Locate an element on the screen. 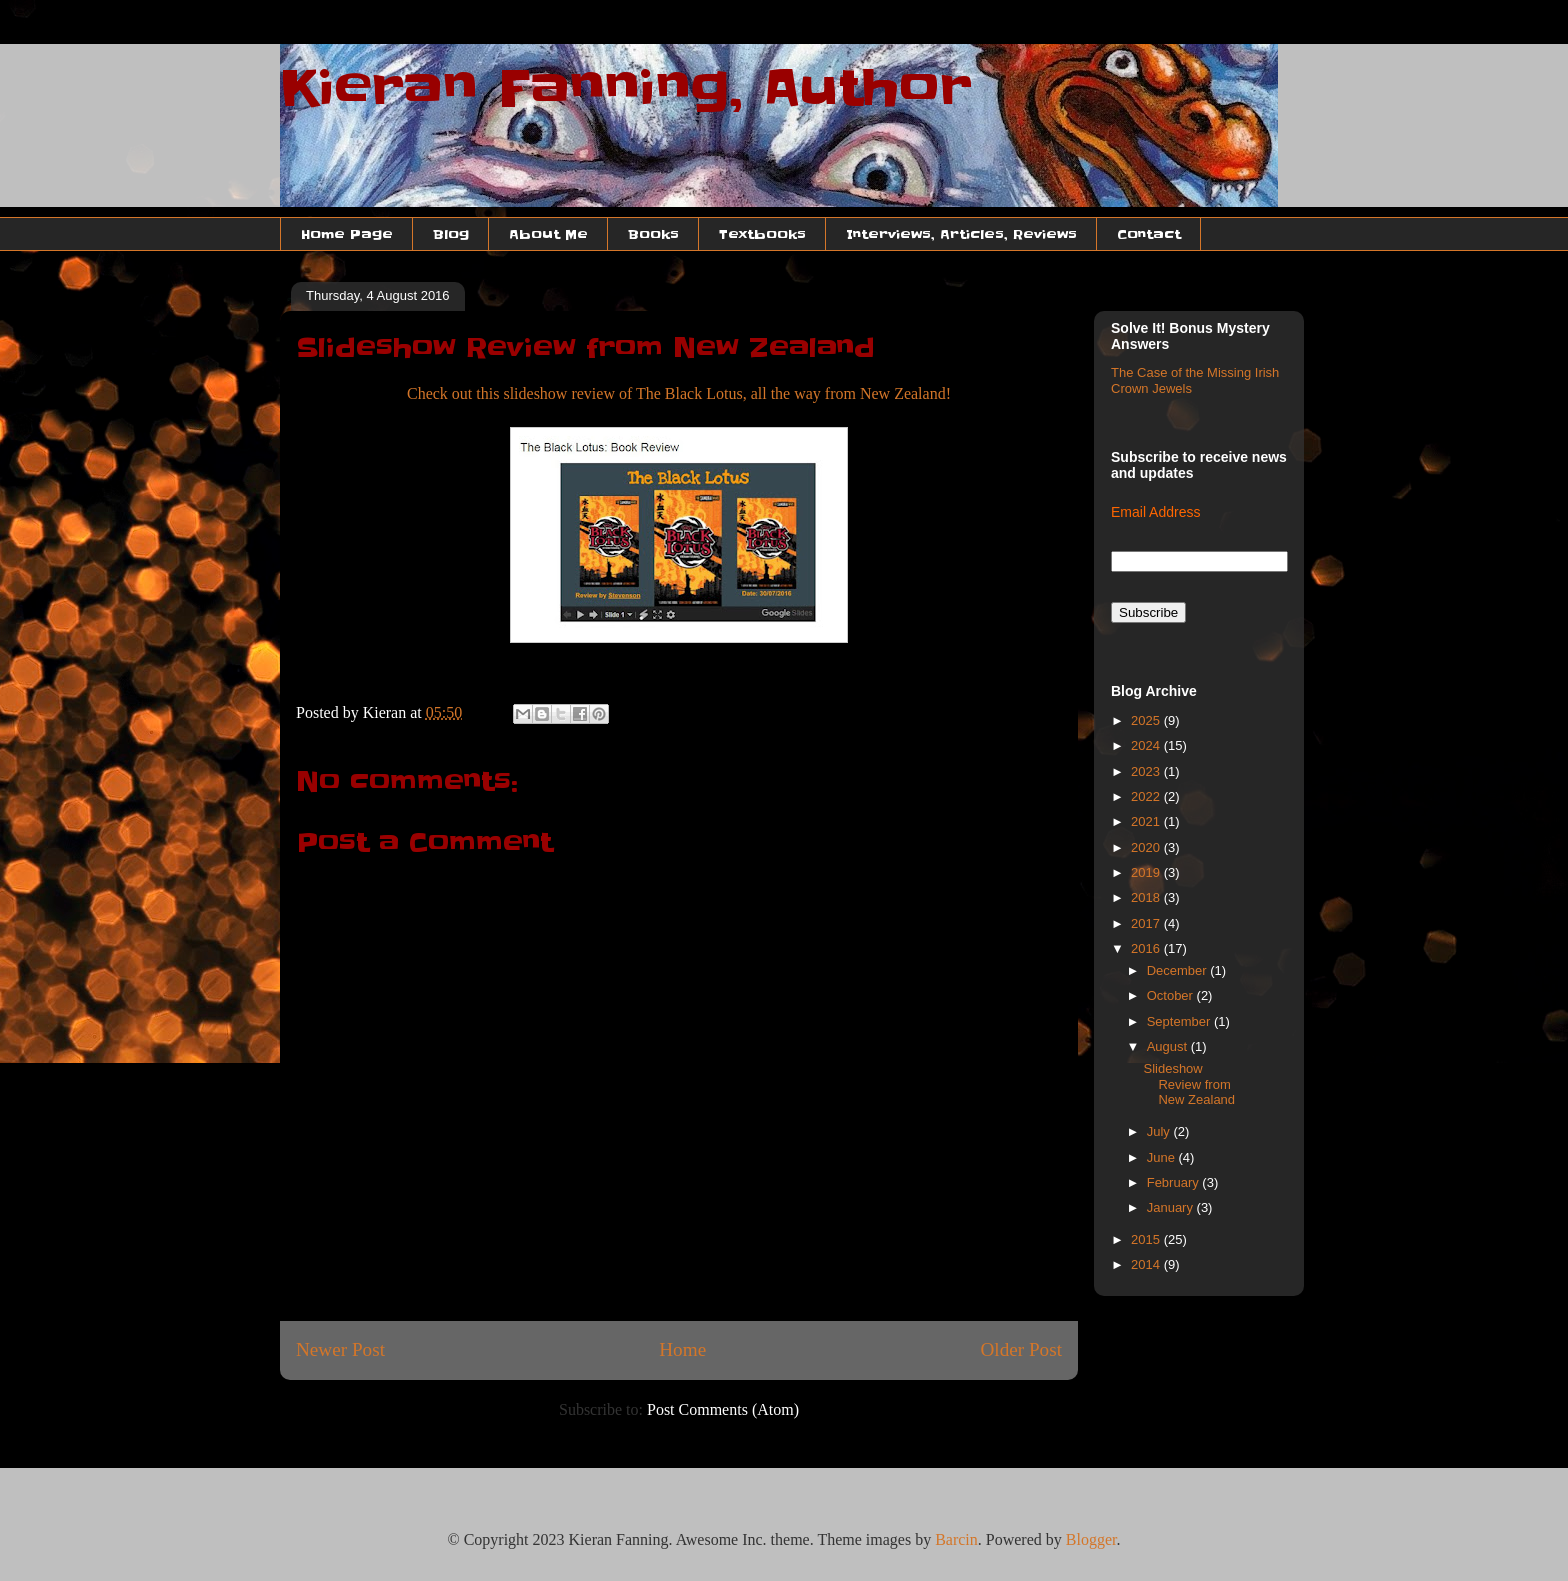 The width and height of the screenshot is (1568, 1581). Home Page is located at coordinates (347, 234).